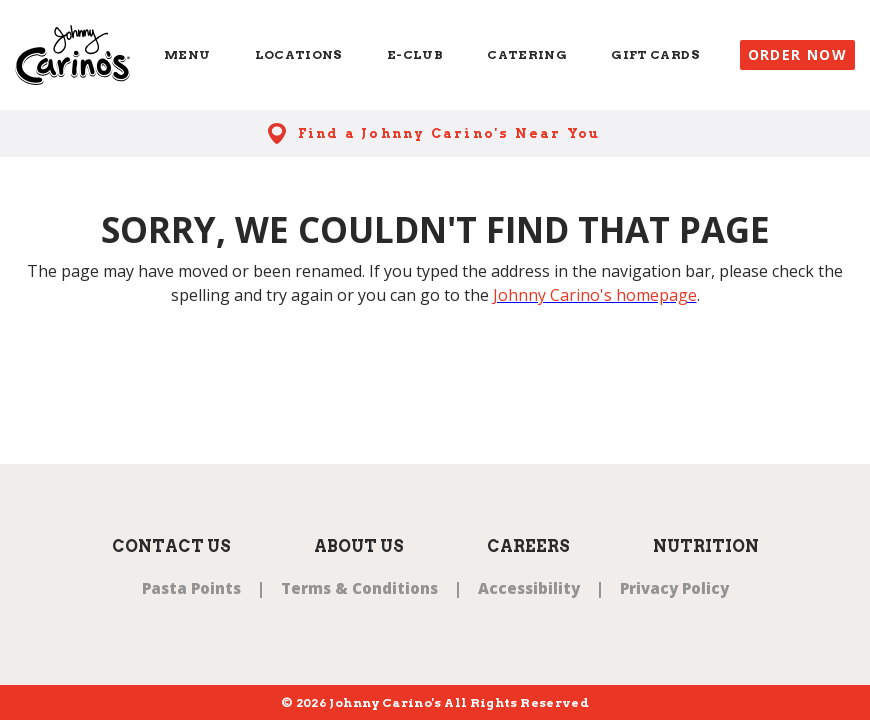 This screenshot has width=870, height=720. I want to click on Accessibility, so click(529, 588).